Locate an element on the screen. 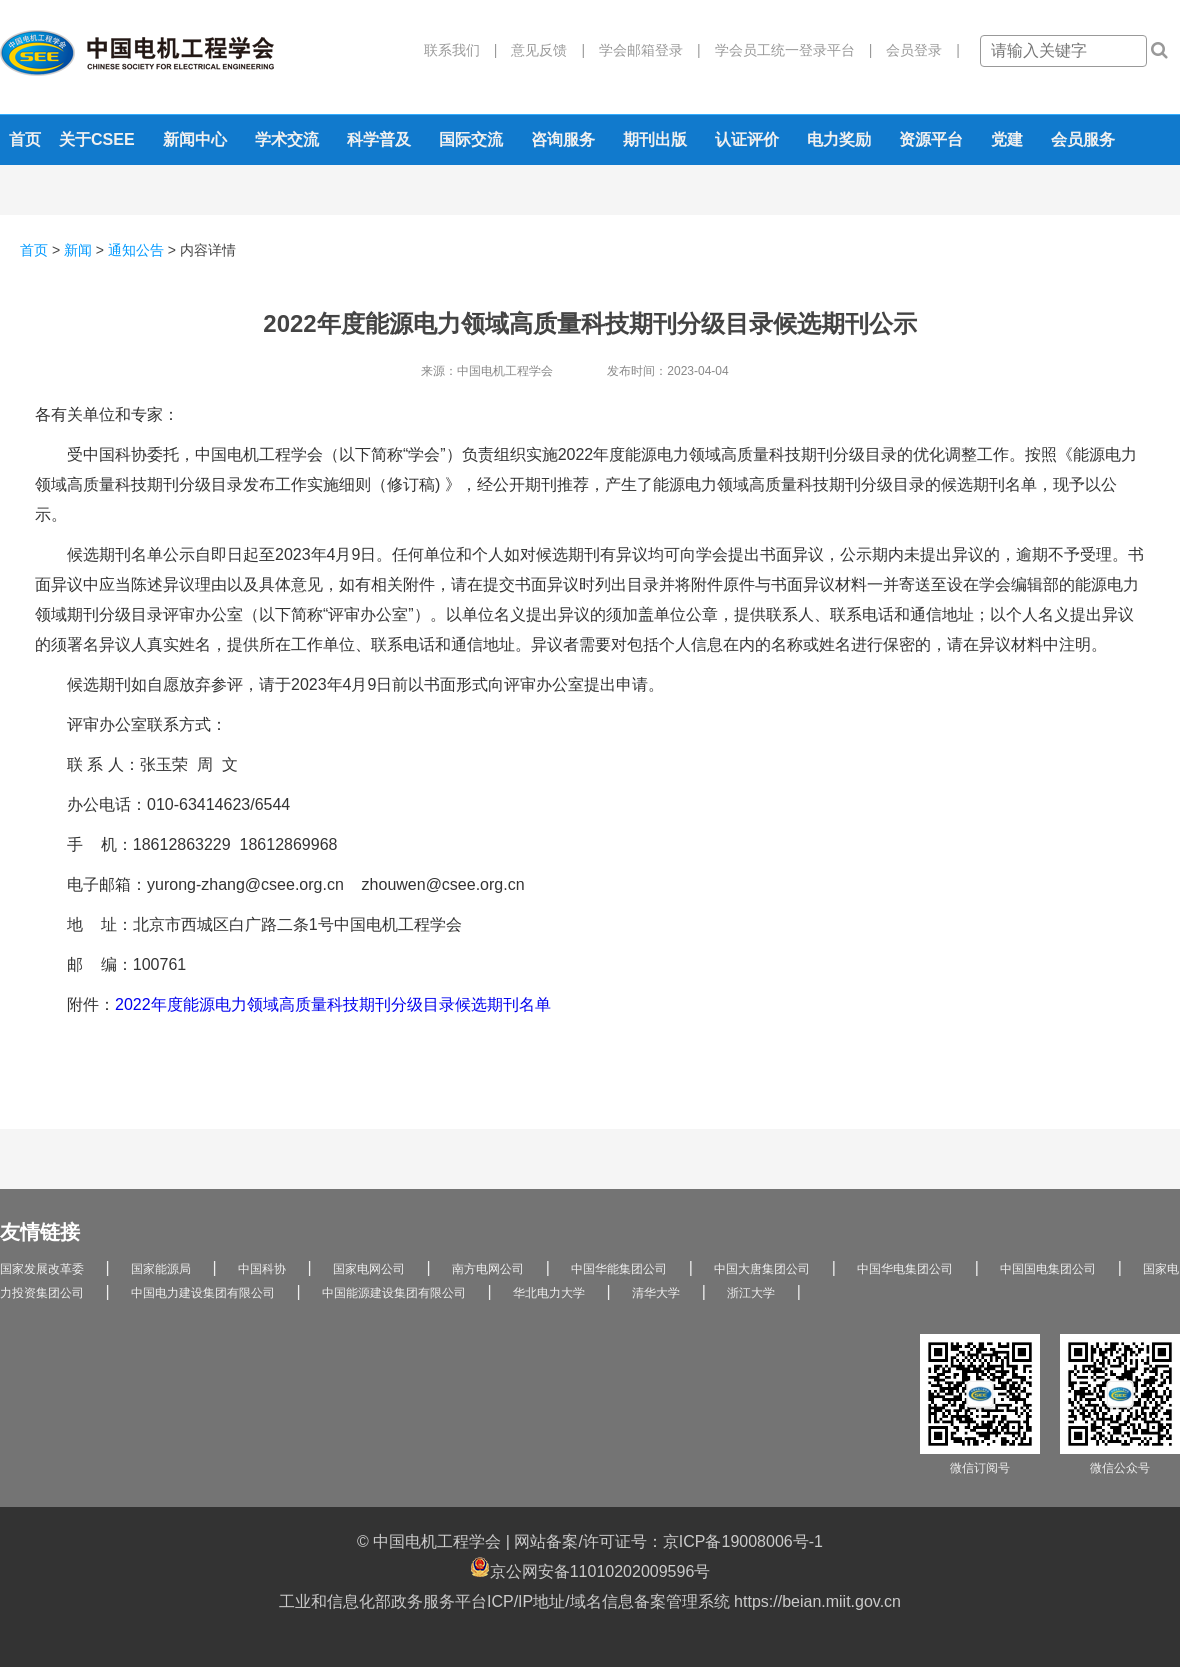 This screenshot has width=1180, height=1667. 学会员工统一登录平台 | is located at coordinates (787, 50).